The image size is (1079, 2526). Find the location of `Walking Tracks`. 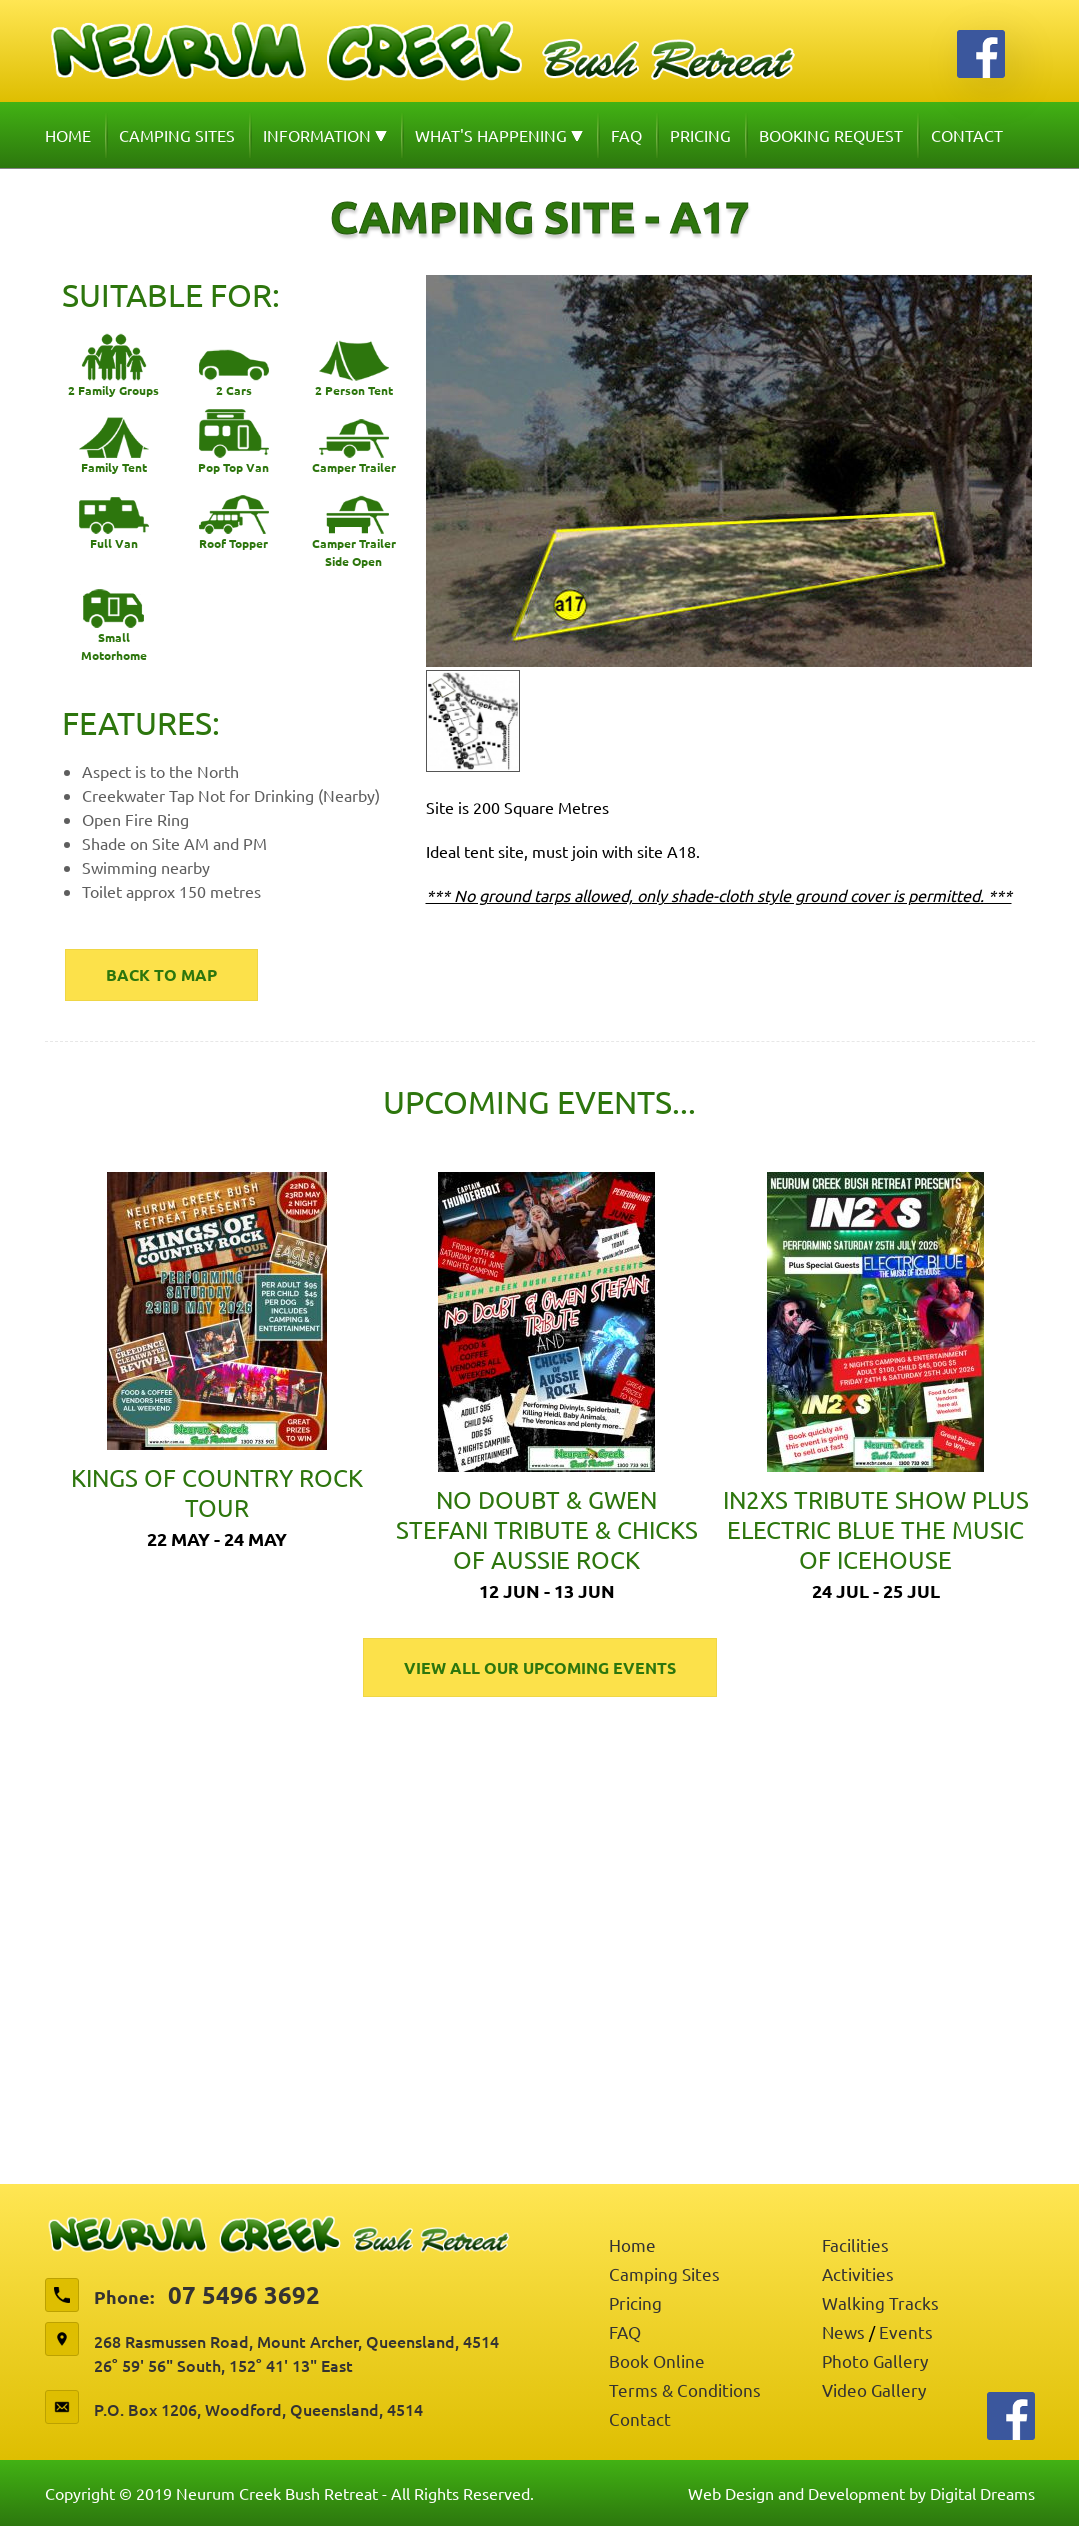

Walking Tracks is located at coordinates (880, 2302).